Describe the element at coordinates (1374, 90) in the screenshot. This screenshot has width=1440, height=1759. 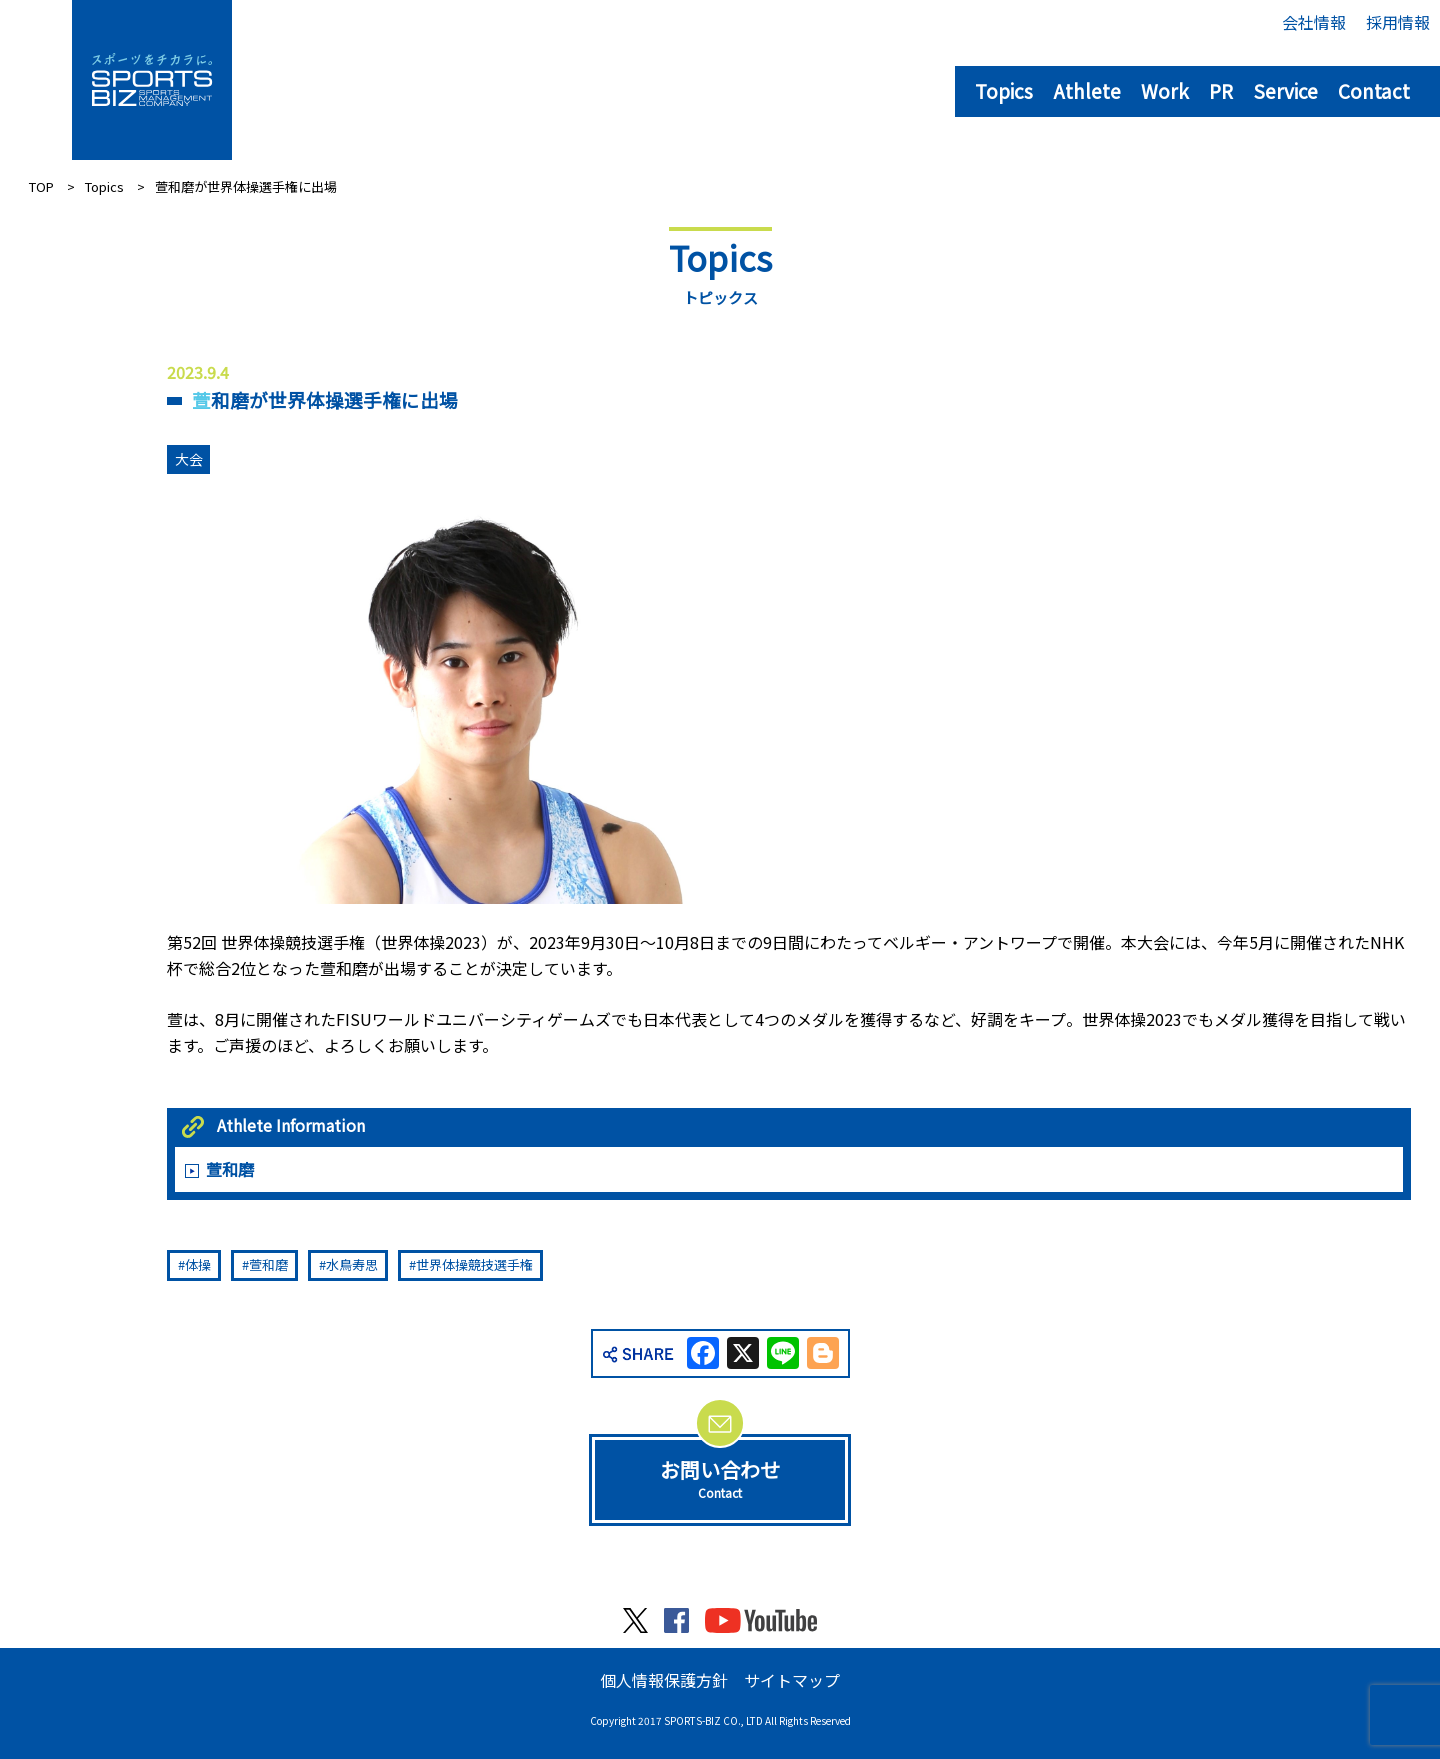
I see `Contact` at that location.